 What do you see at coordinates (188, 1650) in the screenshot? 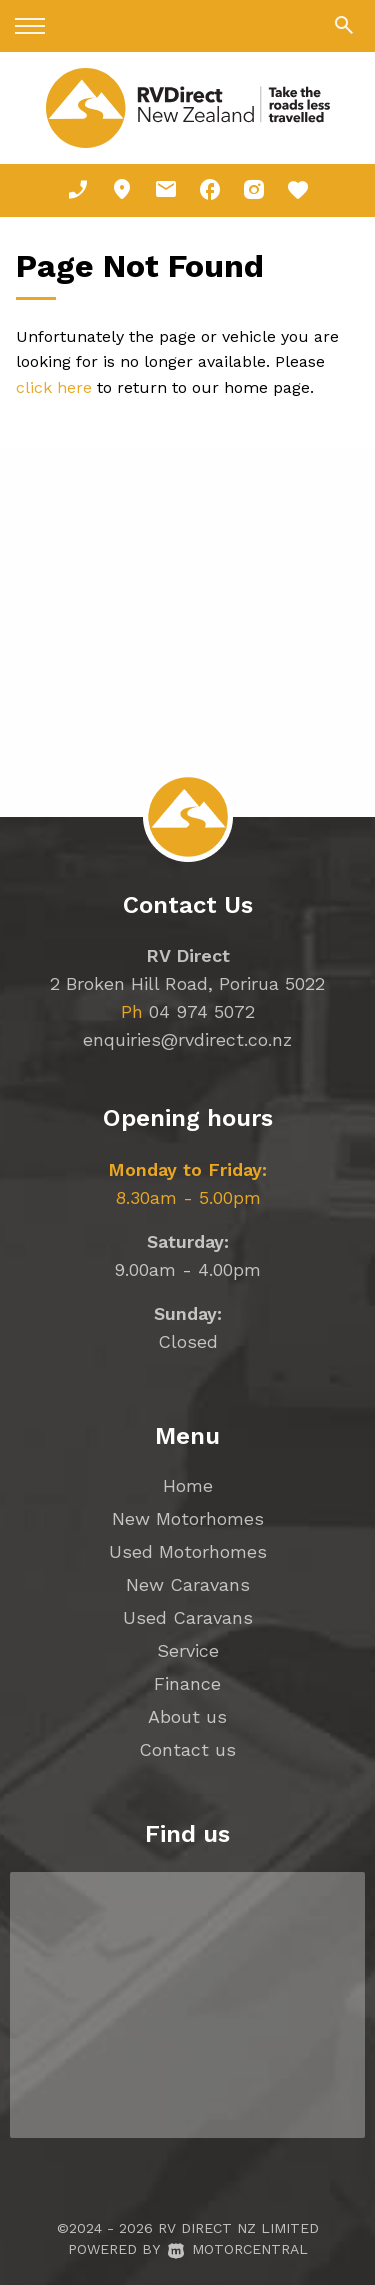
I see `Service` at bounding box center [188, 1650].